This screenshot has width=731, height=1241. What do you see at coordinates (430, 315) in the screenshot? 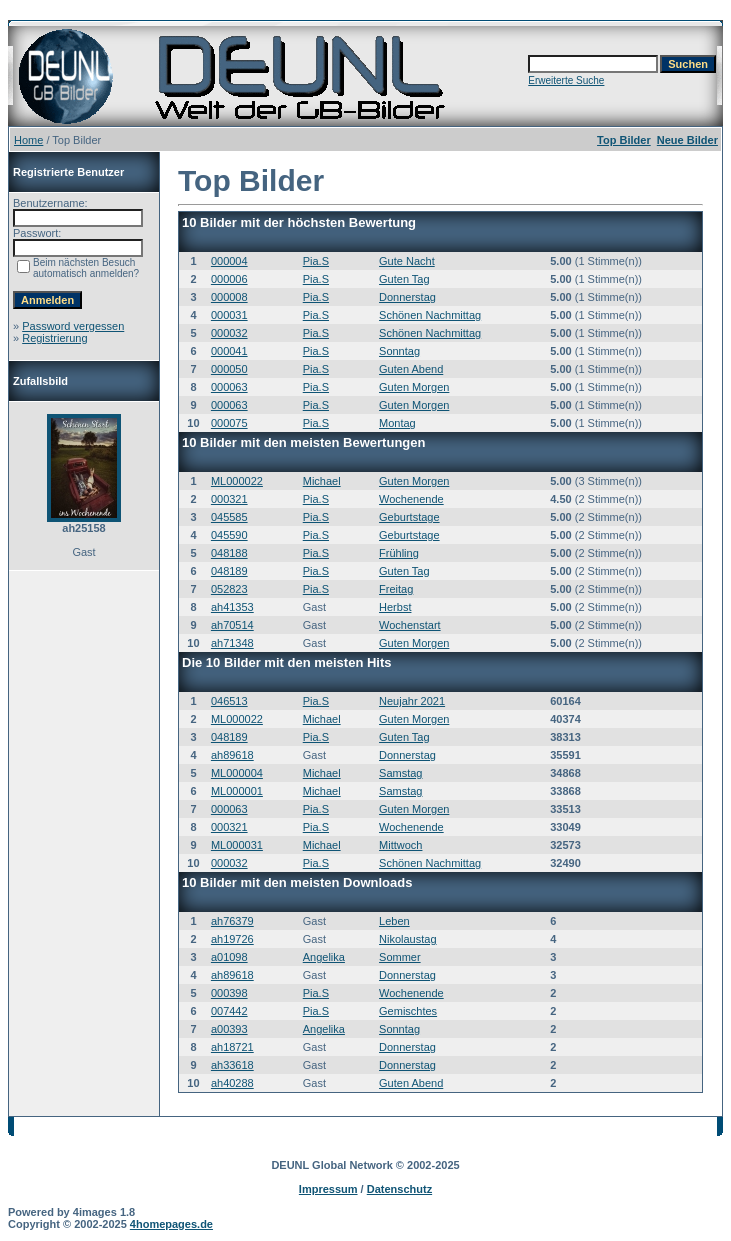
I see `Schönen Nachmittag` at bounding box center [430, 315].